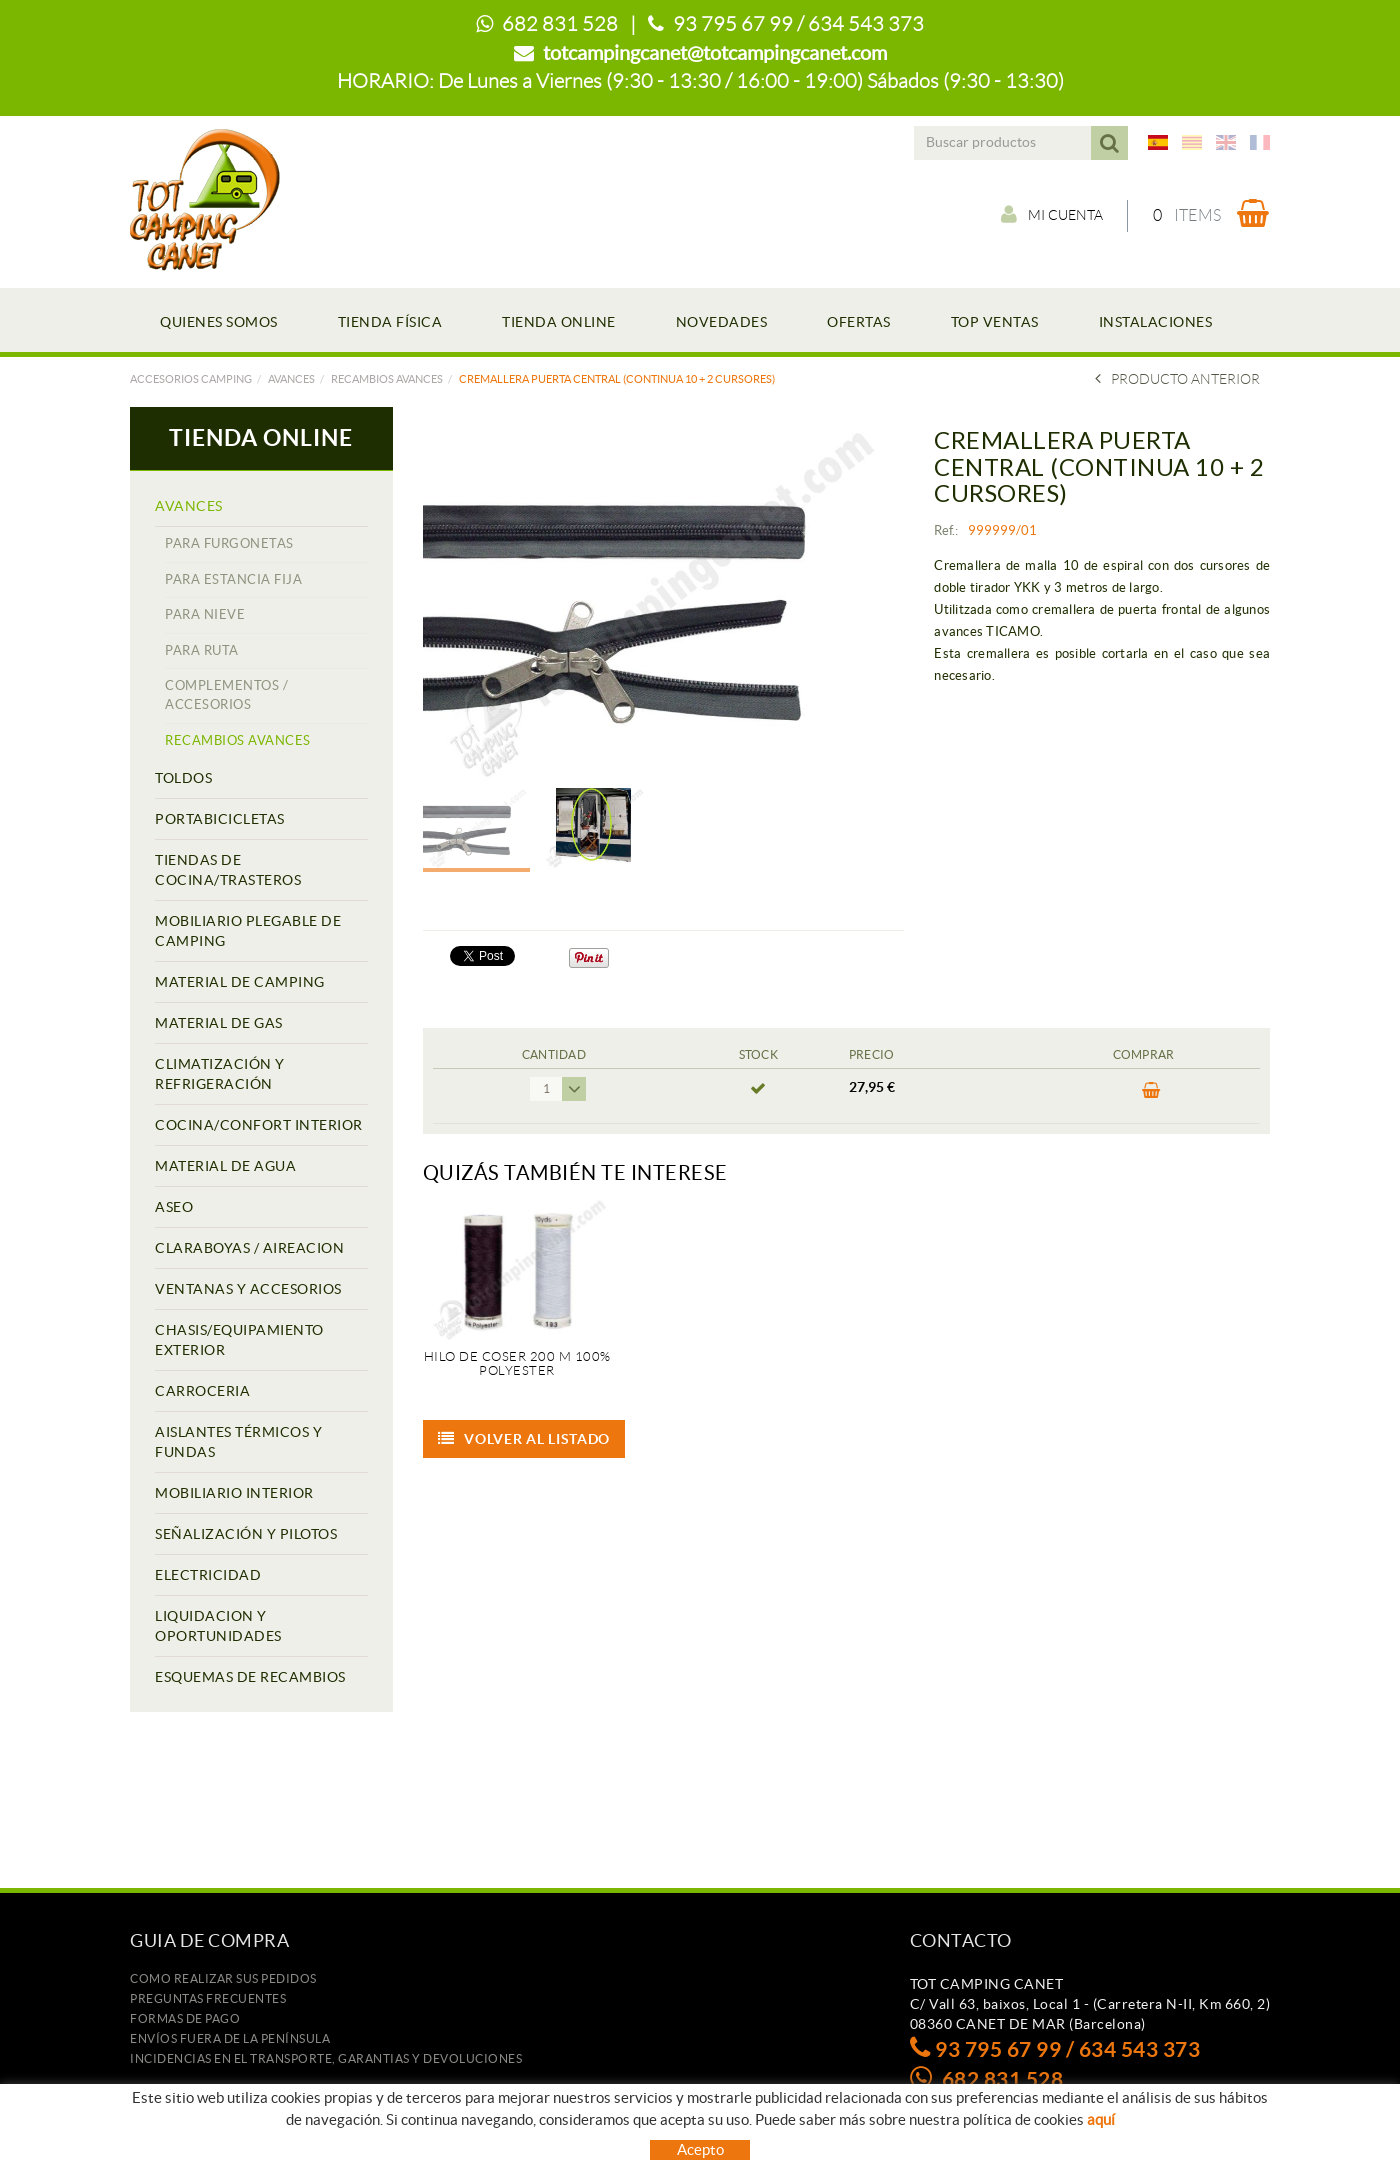  What do you see at coordinates (233, 579) in the screenshot?
I see `PARA ESTANCIA FIJA` at bounding box center [233, 579].